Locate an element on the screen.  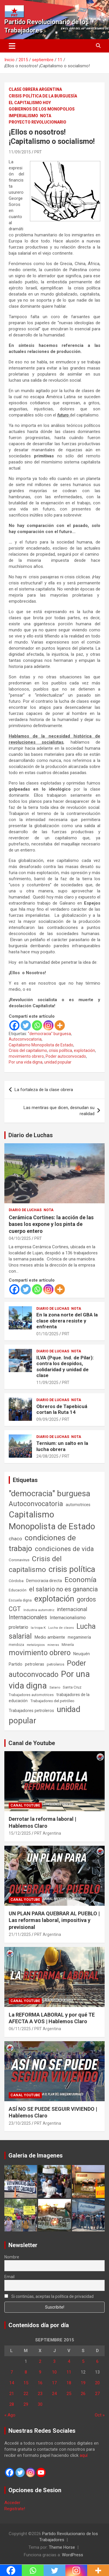
29 [Entradas publicadas el 29 de September de 2015] is located at coordinates (26, 2404).